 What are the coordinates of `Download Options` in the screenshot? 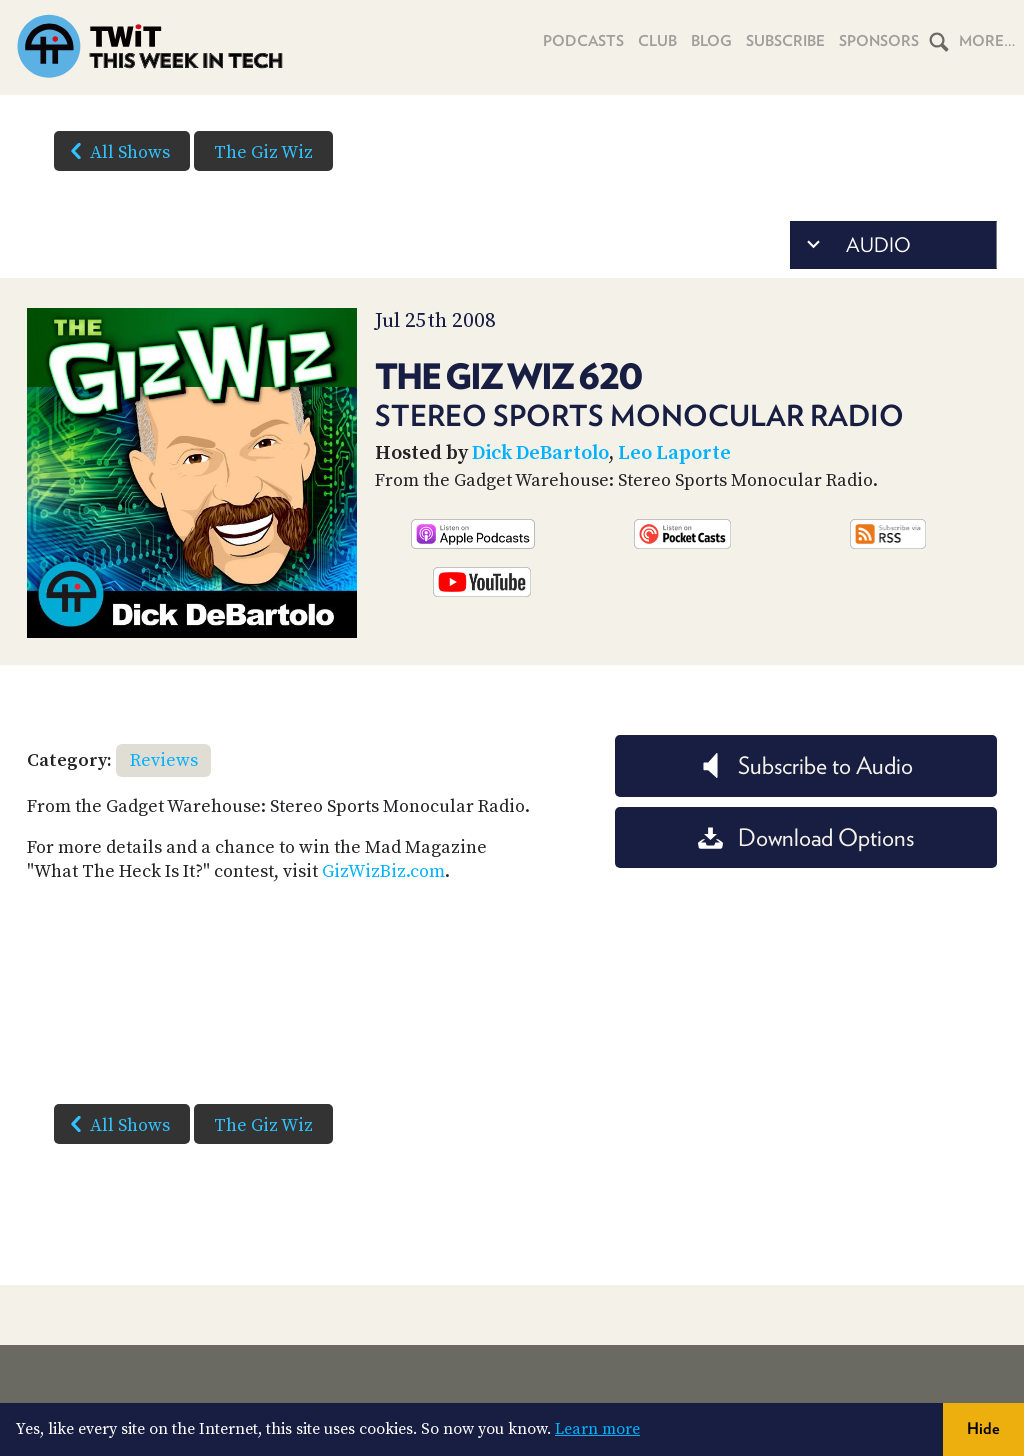 It's located at (806, 837).